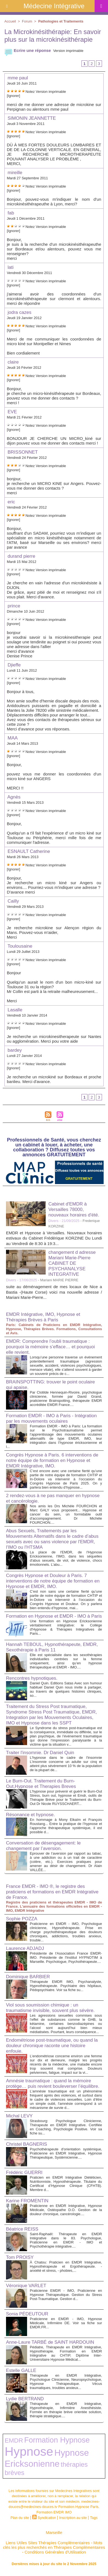 This screenshot has height=2576, width=108. Describe the element at coordinates (54, 2532) in the screenshot. I see `Marseille` at that location.